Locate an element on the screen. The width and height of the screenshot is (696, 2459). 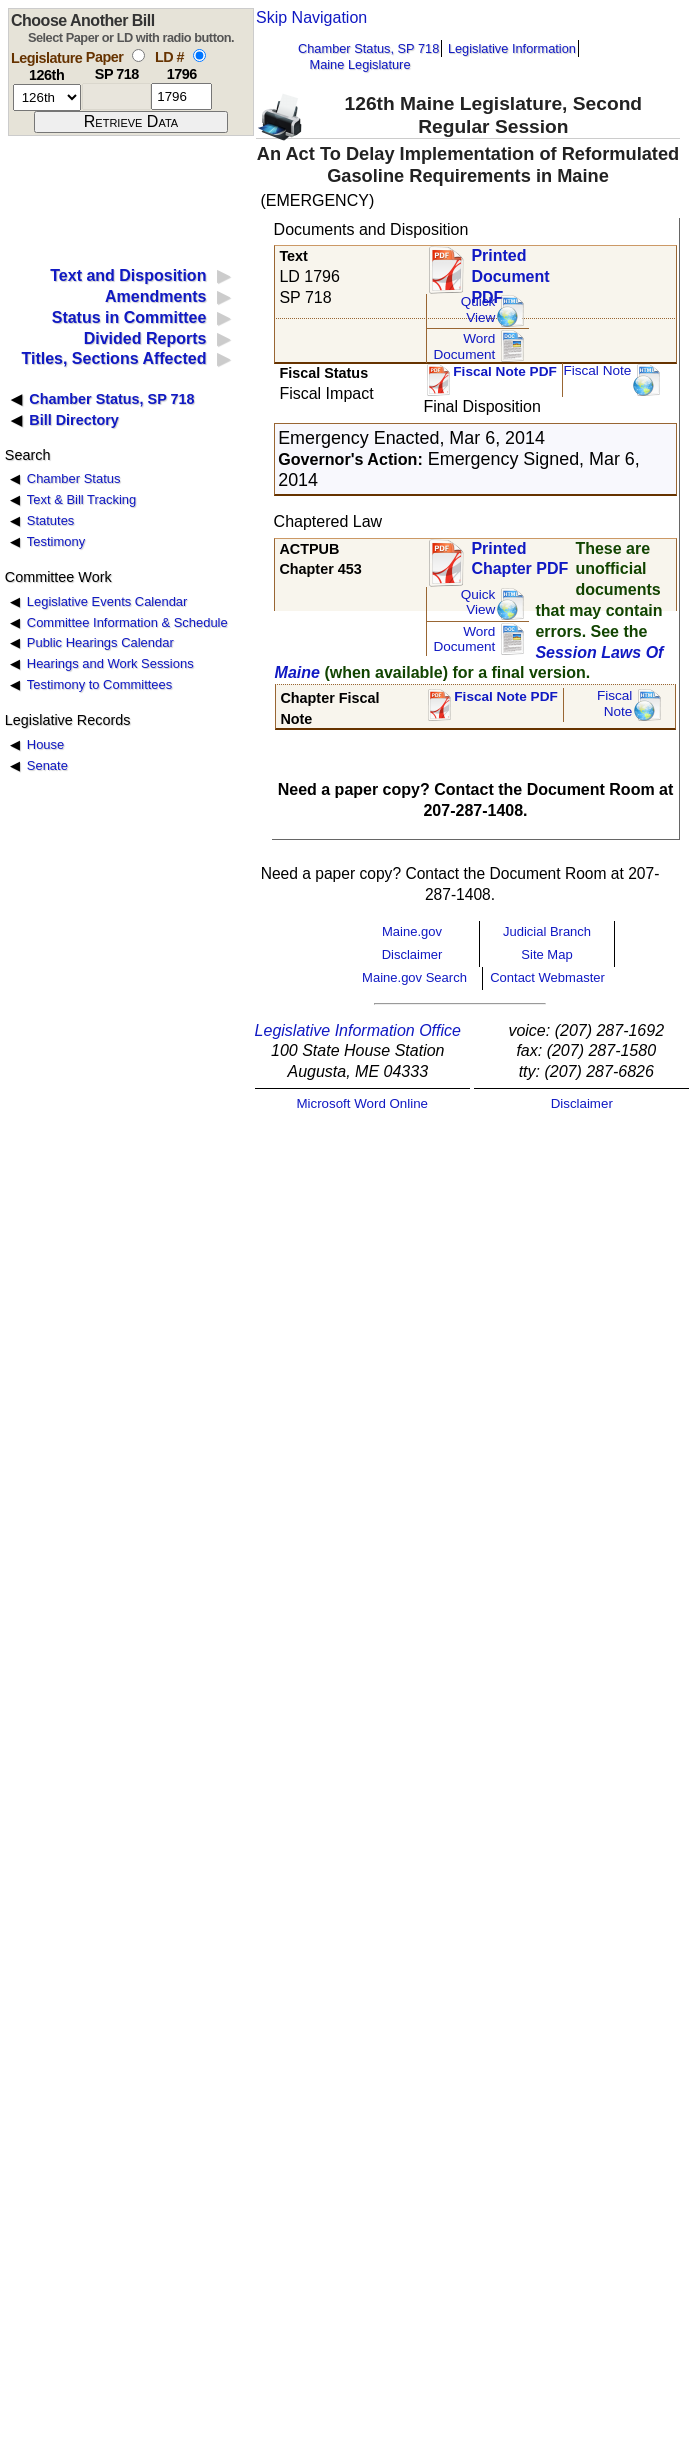
FiscalNote is located at coordinates (615, 703).